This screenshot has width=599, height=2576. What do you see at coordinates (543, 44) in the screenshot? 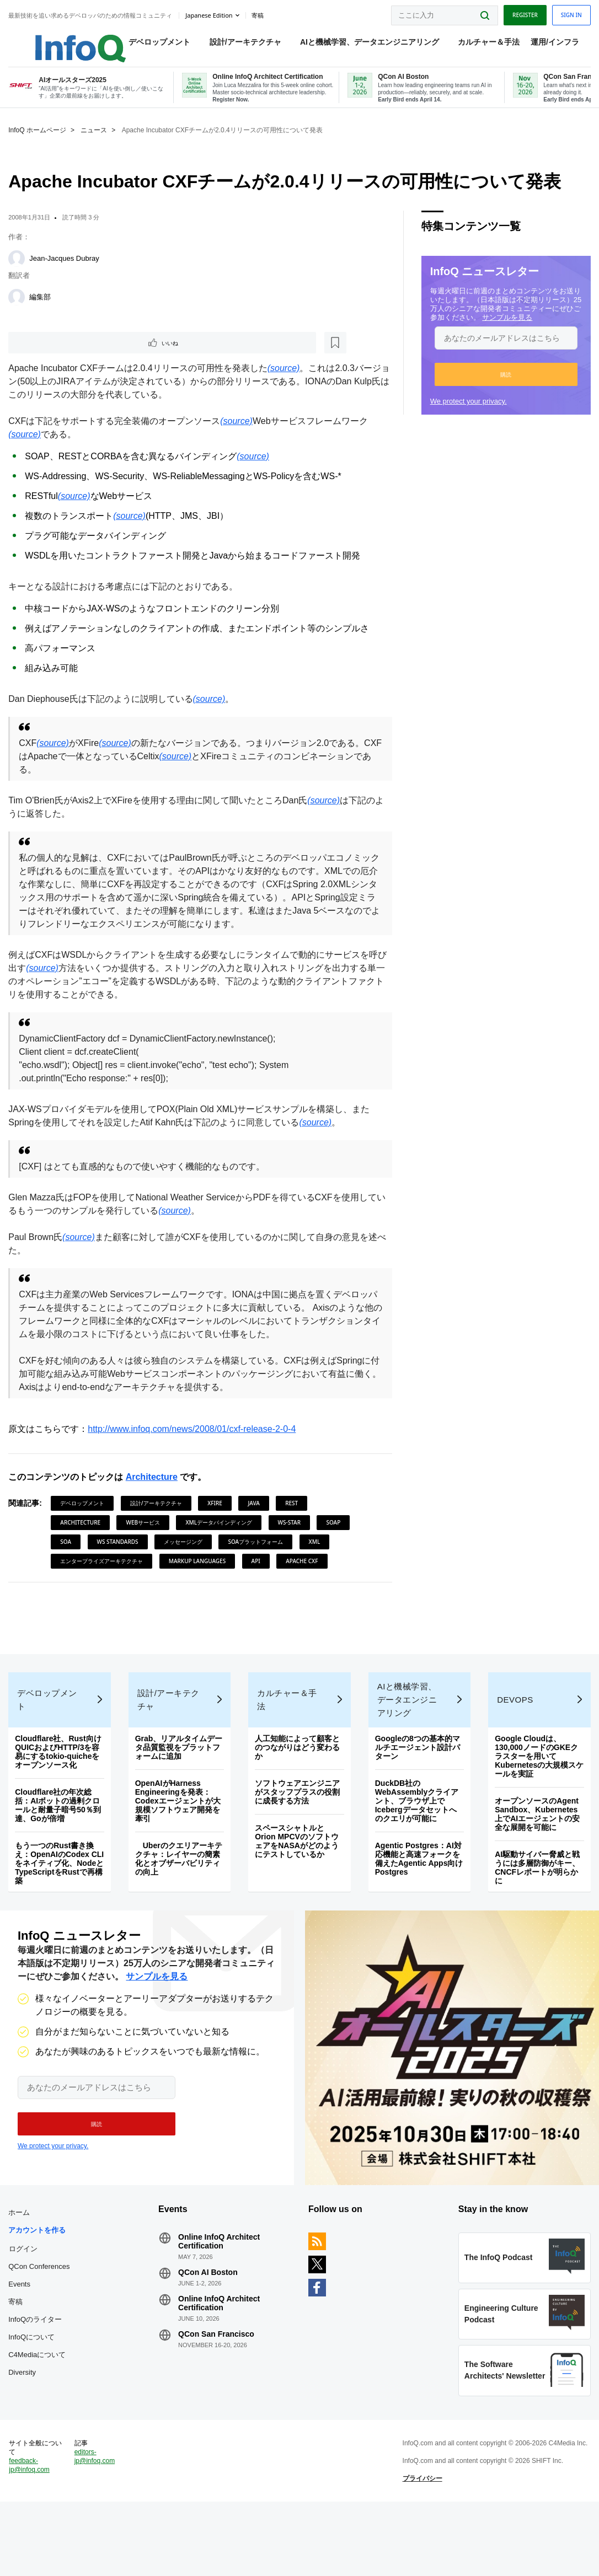
I see `運用/インフラ` at bounding box center [543, 44].